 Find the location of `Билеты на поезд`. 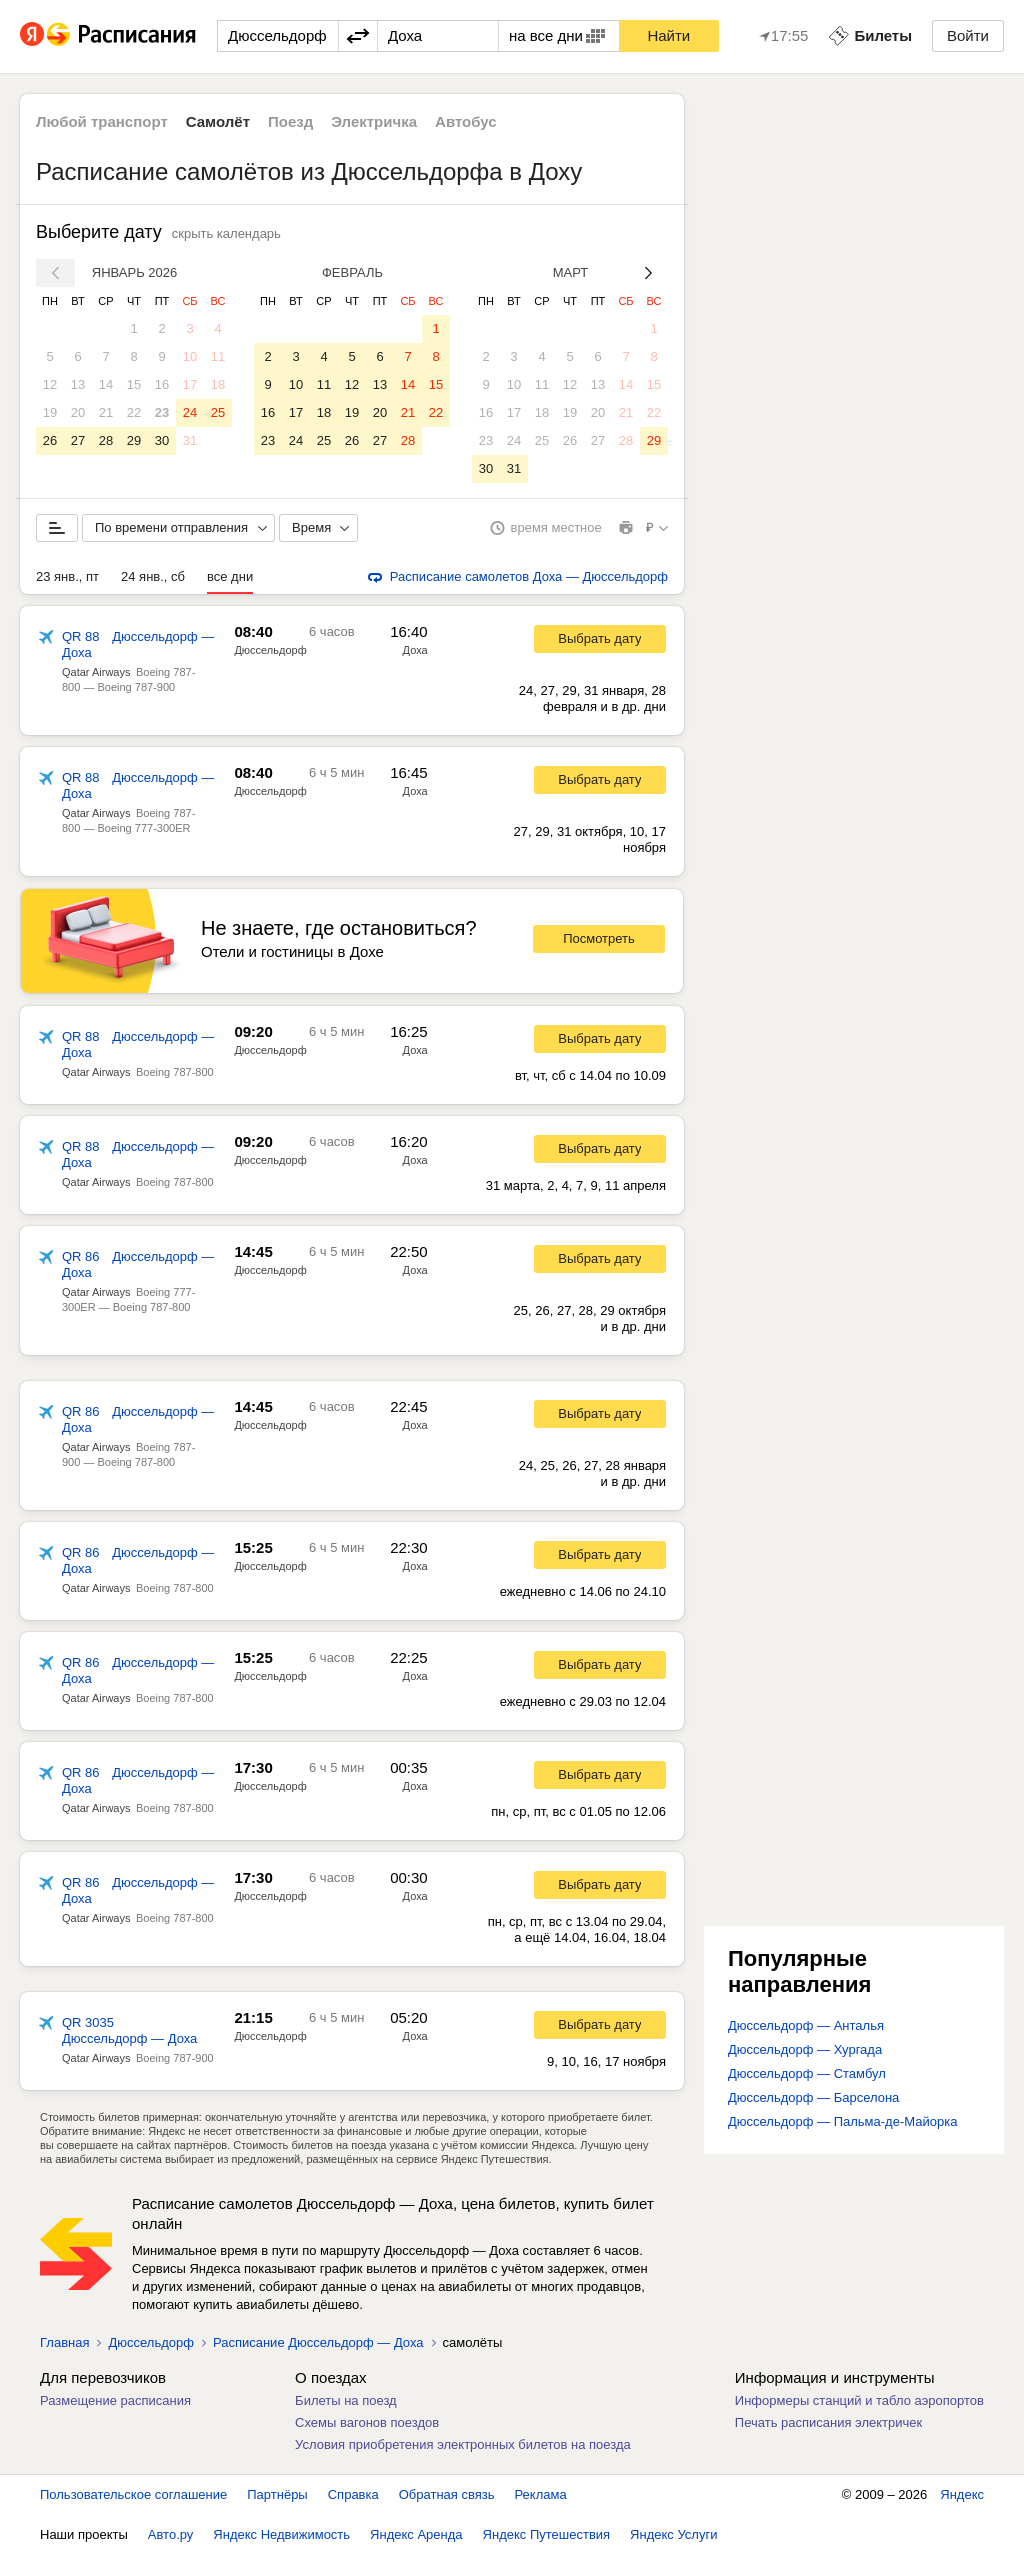

Билеты на поезд is located at coordinates (346, 2400).